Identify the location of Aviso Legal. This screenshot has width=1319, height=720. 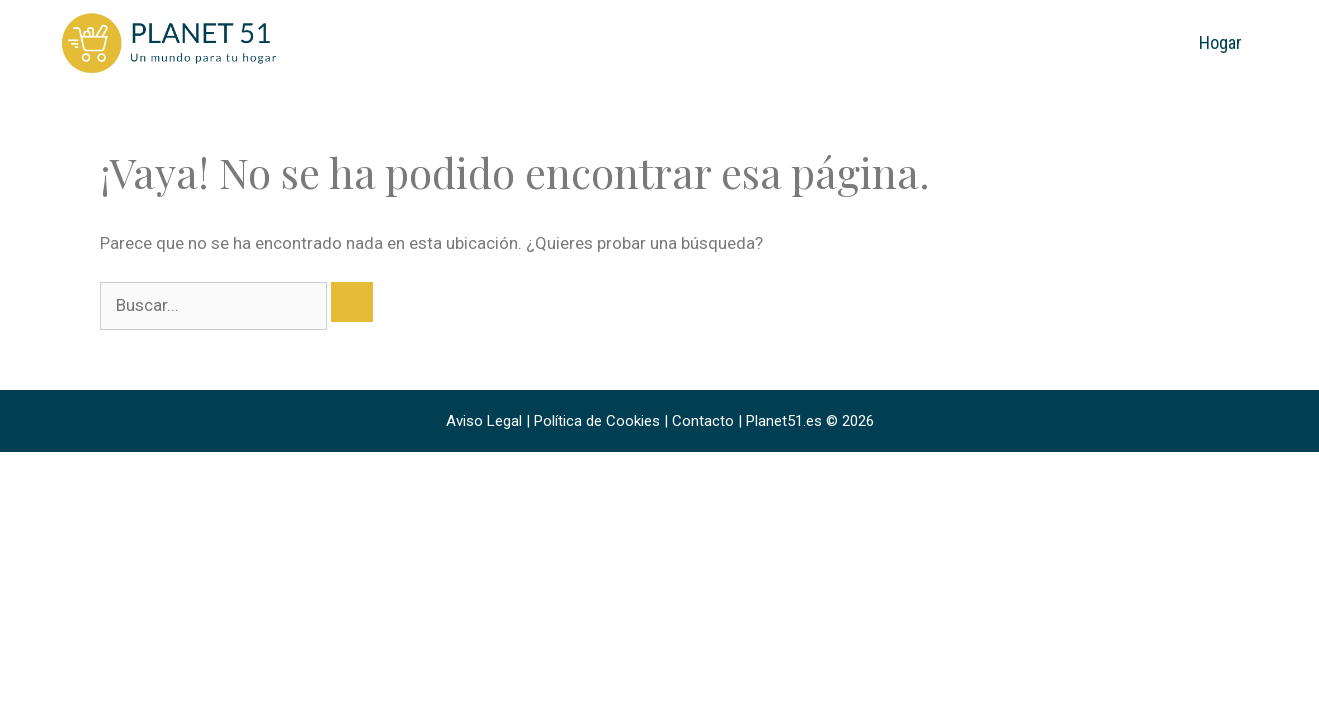
(484, 421).